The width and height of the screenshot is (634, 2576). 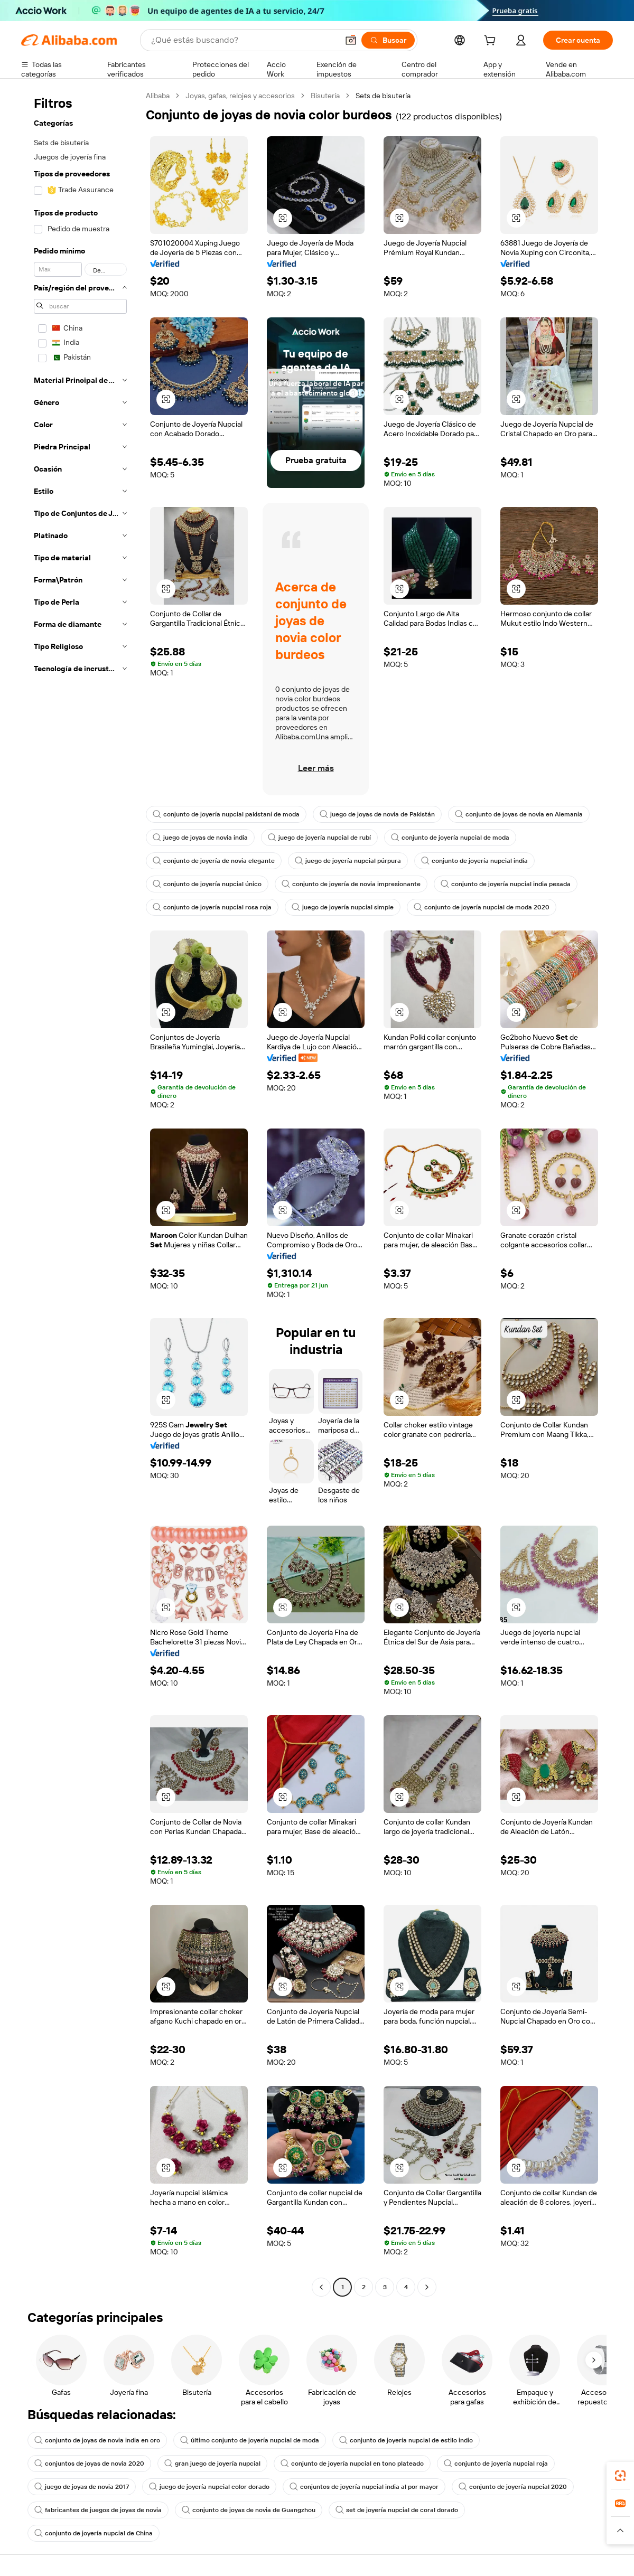 What do you see at coordinates (396, 2510) in the screenshot?
I see `set de joyería nupcial de coral dorado` at bounding box center [396, 2510].